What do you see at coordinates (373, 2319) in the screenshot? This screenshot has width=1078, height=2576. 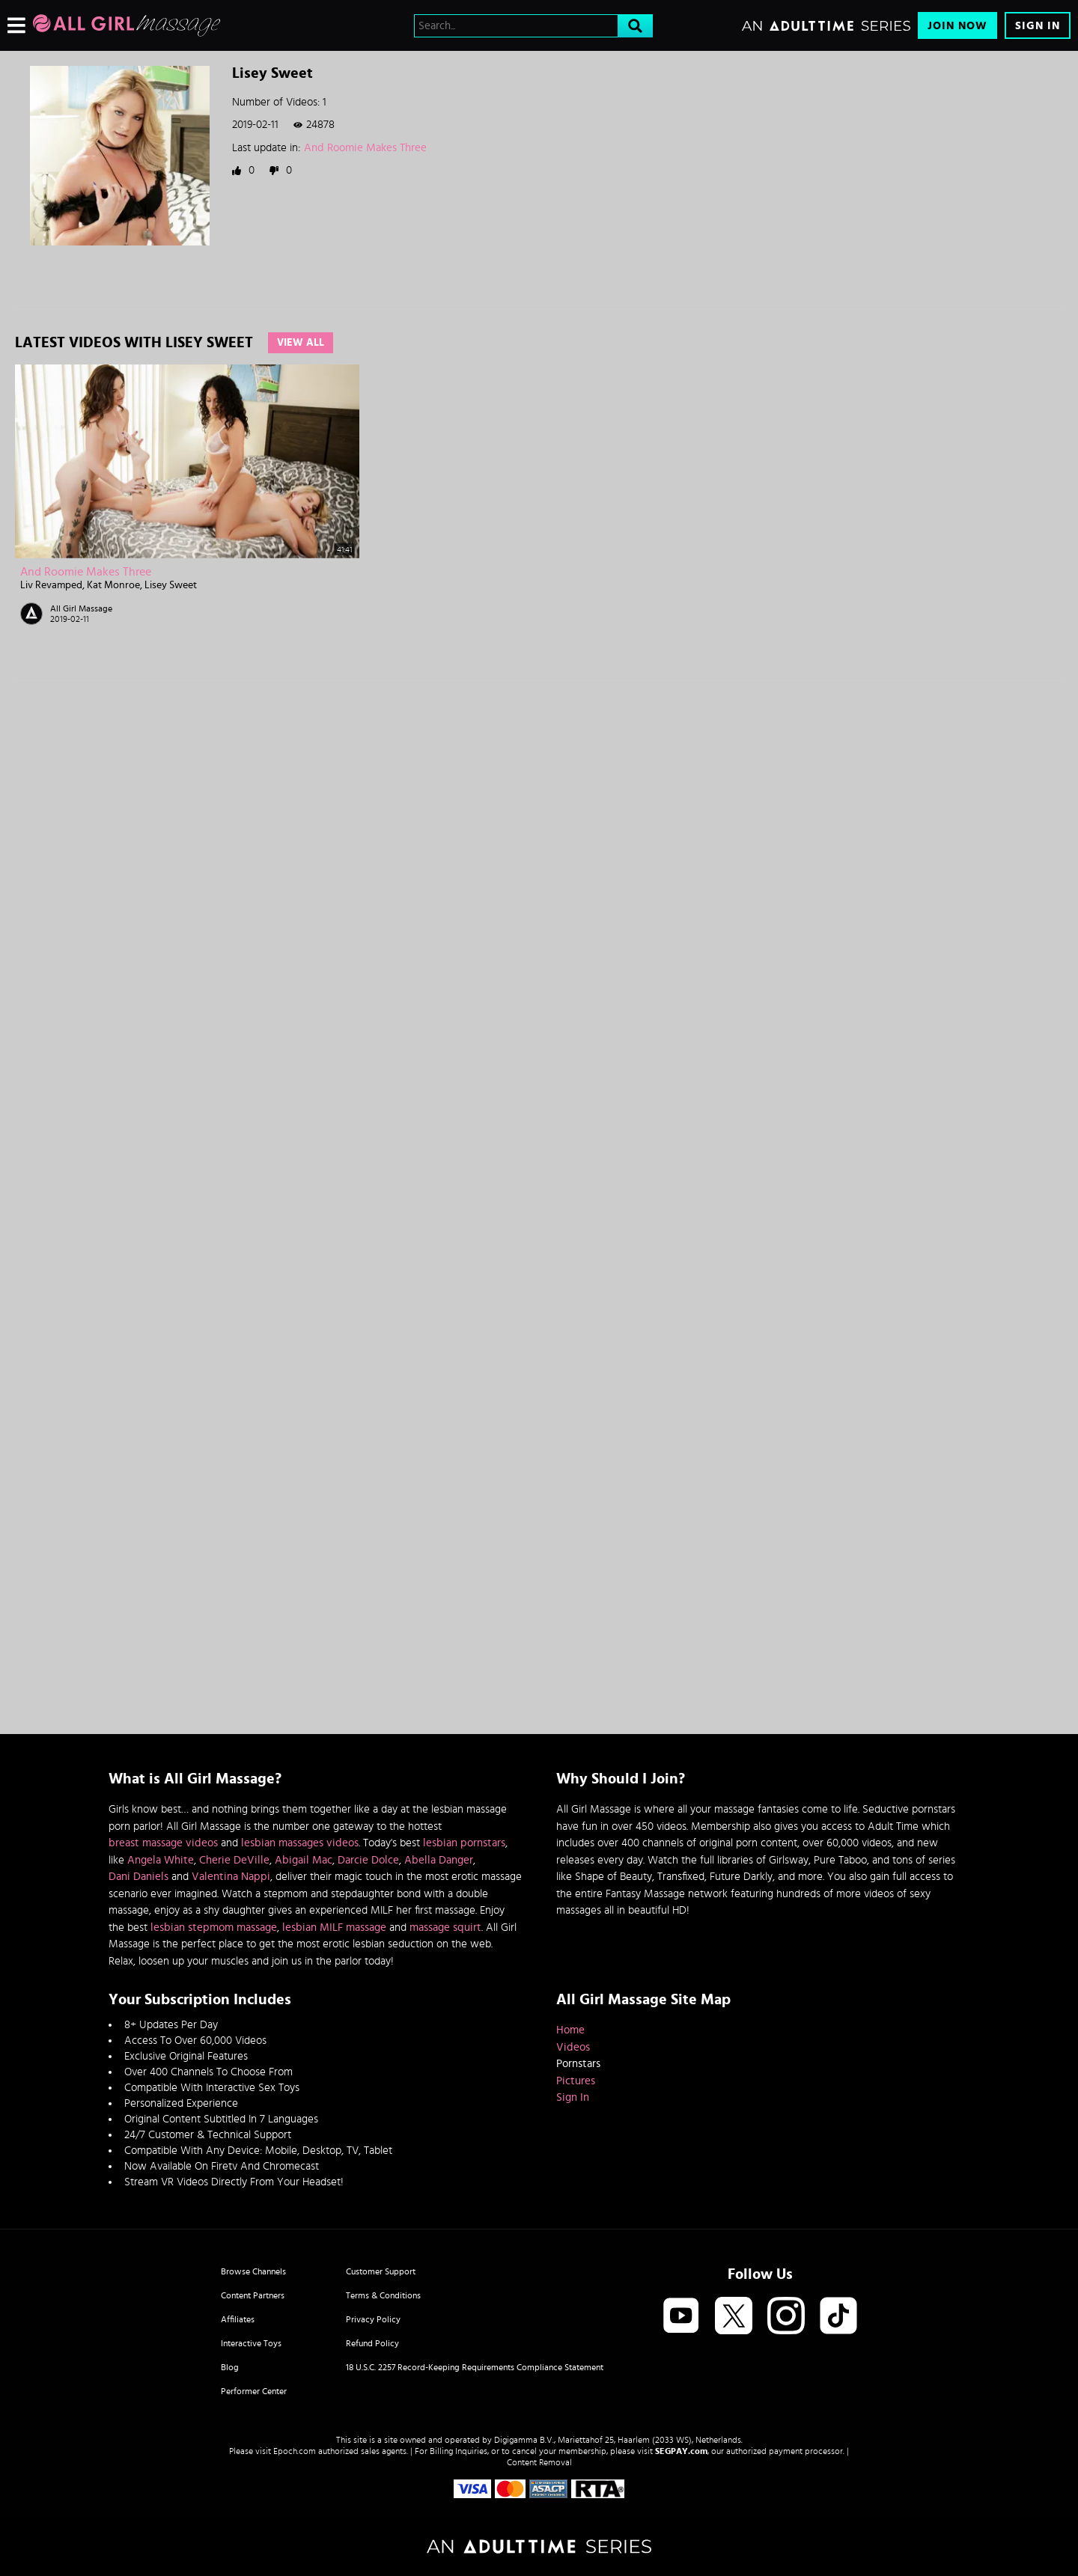 I see `Privacy Policy` at bounding box center [373, 2319].